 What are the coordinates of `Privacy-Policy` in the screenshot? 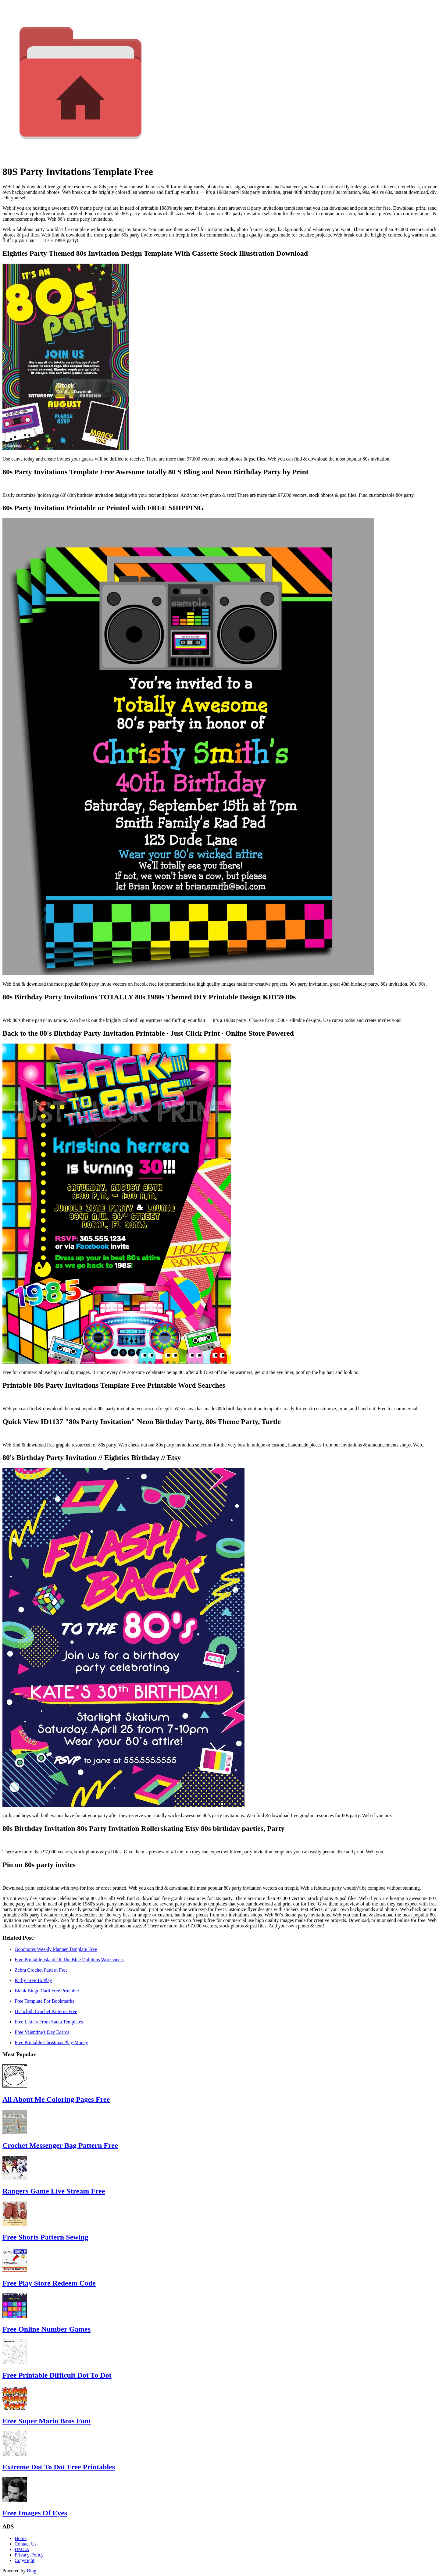 It's located at (29, 2554).